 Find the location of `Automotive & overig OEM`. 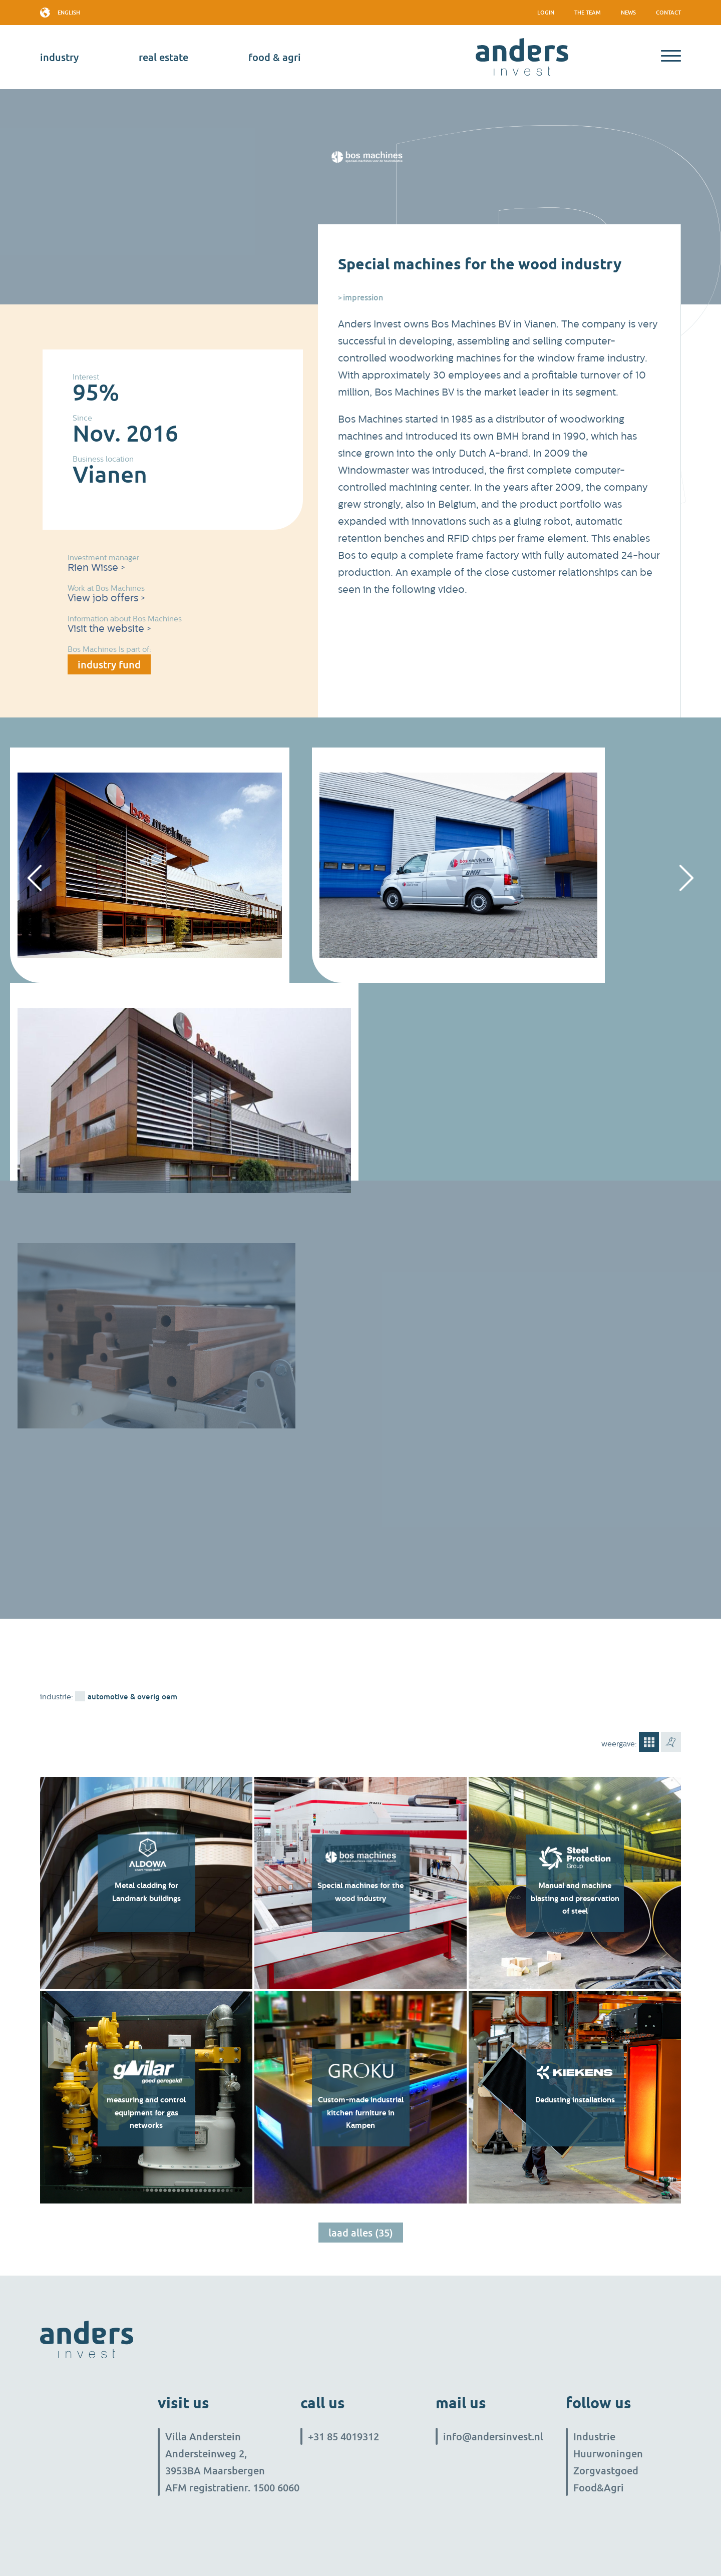

Automotive & overig OEM is located at coordinates (132, 1696).